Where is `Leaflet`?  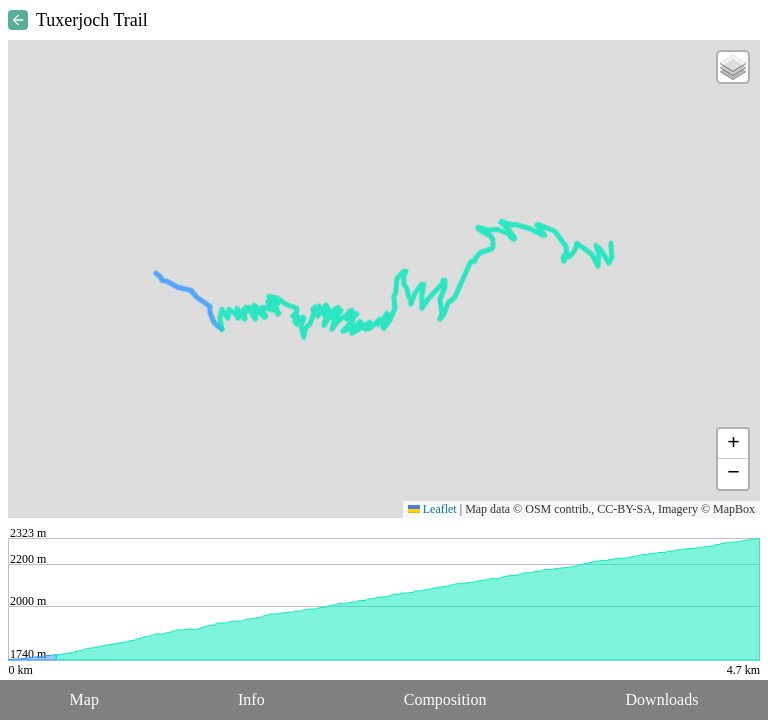
Leaflet is located at coordinates (432, 509).